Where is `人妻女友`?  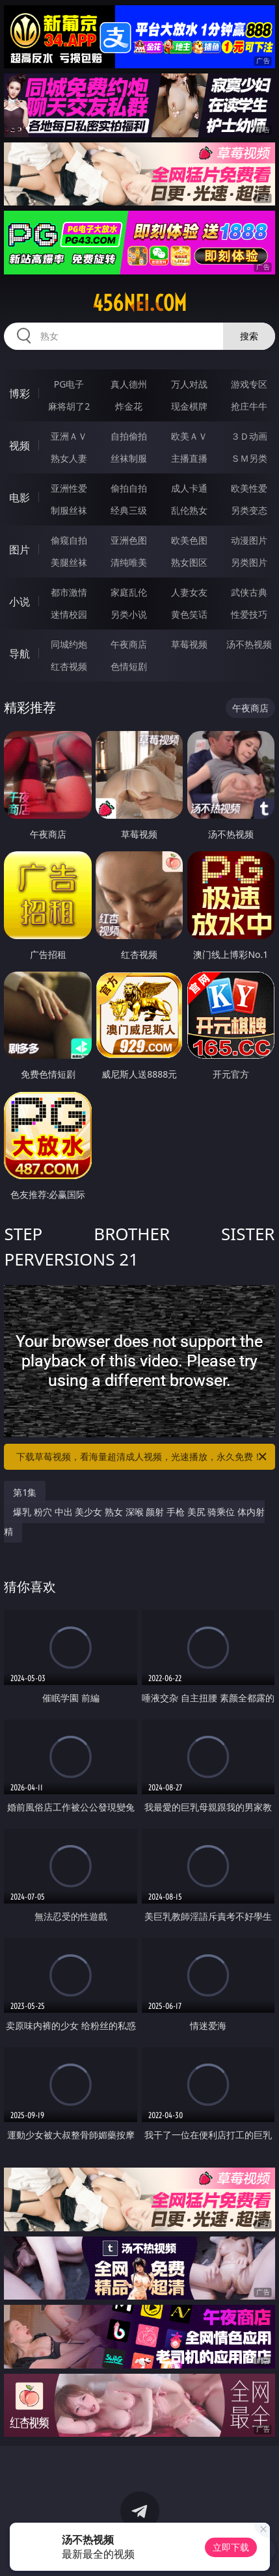
人妻女友 is located at coordinates (189, 592).